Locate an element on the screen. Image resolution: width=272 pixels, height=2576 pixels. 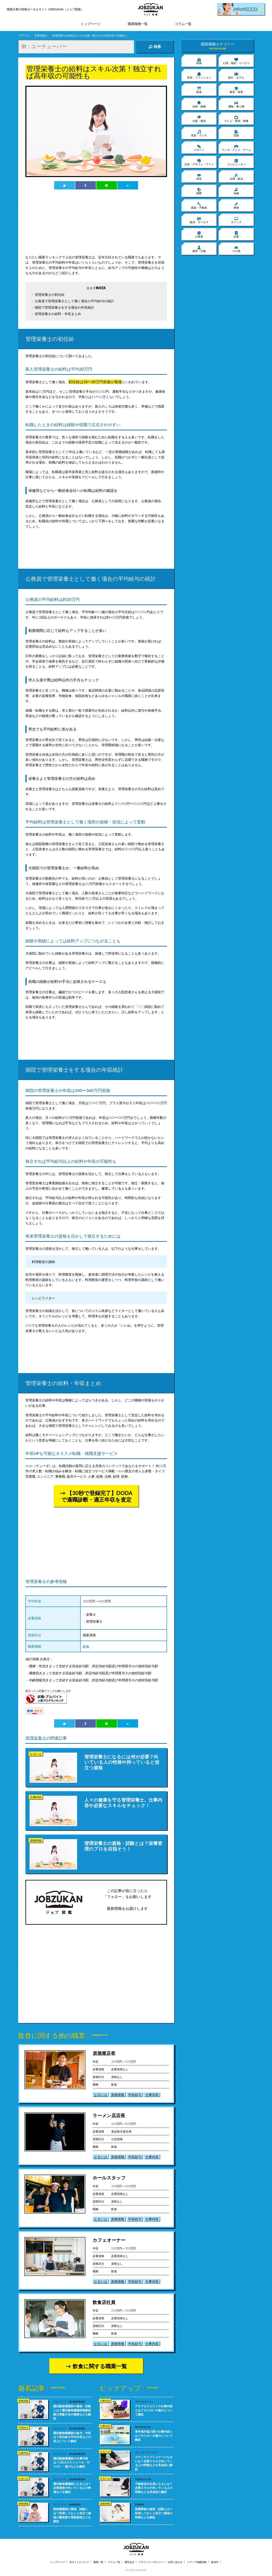
仕事内容 is located at coordinates (152, 2095).